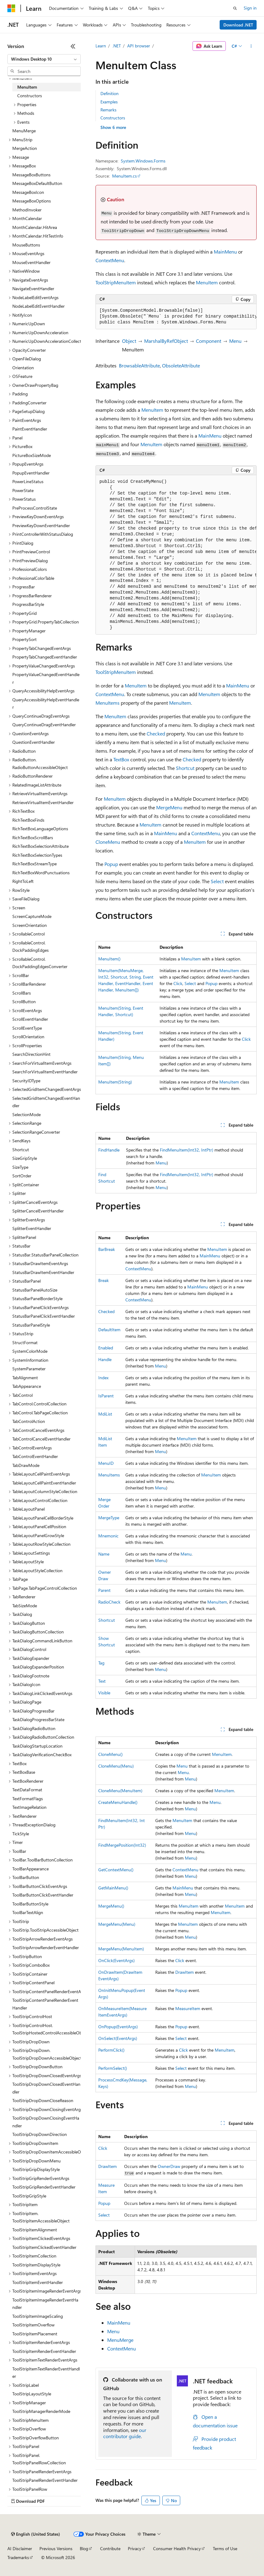 This screenshot has width=264, height=2576. Describe the element at coordinates (20, 1149) in the screenshot. I see `Shortcut [treeitem]` at that location.